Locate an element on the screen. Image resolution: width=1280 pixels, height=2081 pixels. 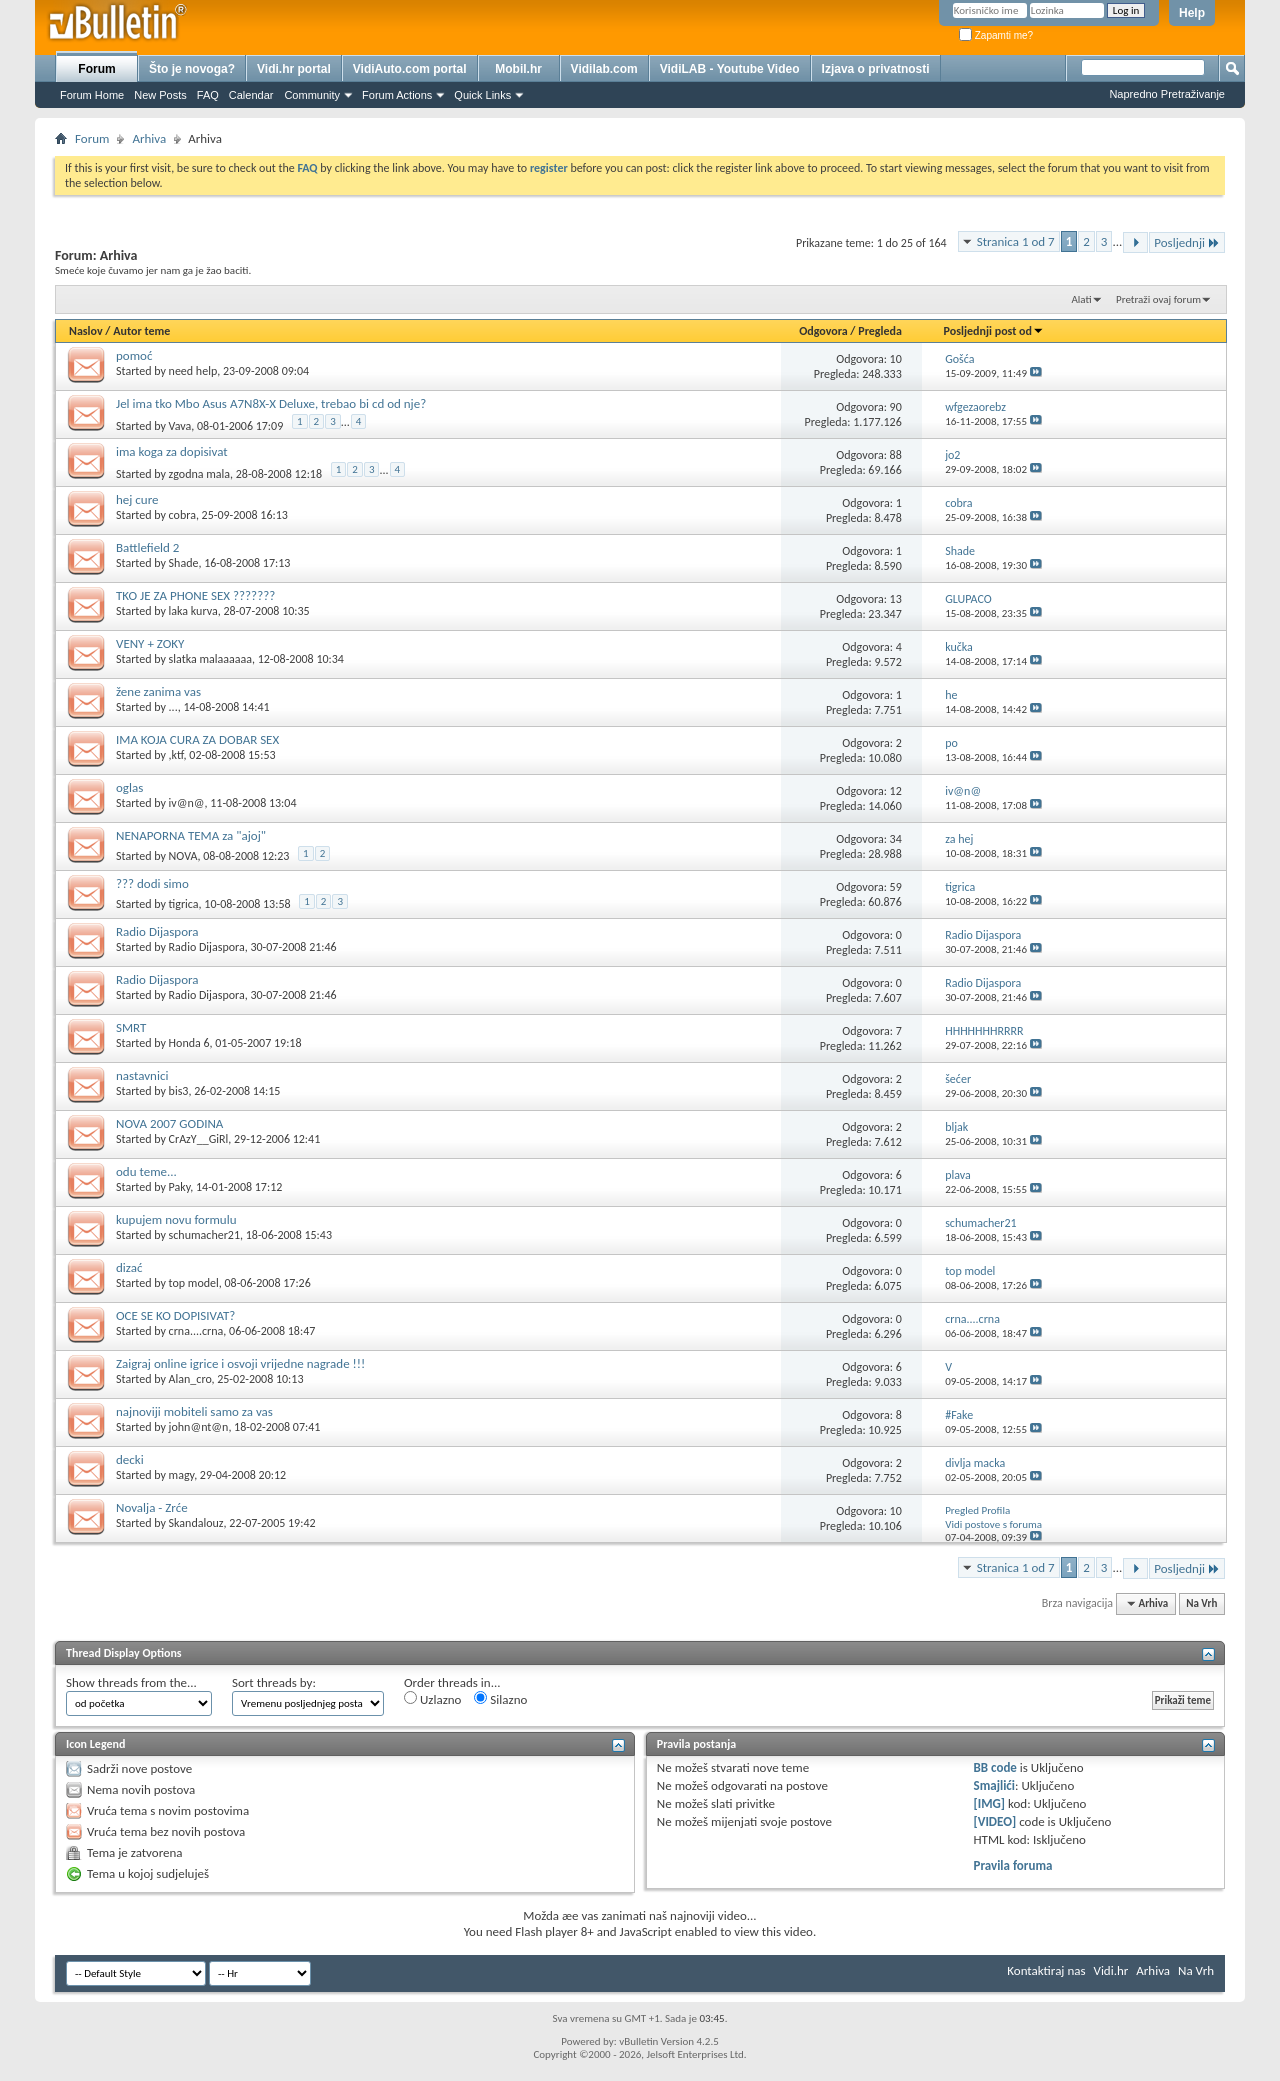
Honda 6 is located at coordinates (189, 1043).